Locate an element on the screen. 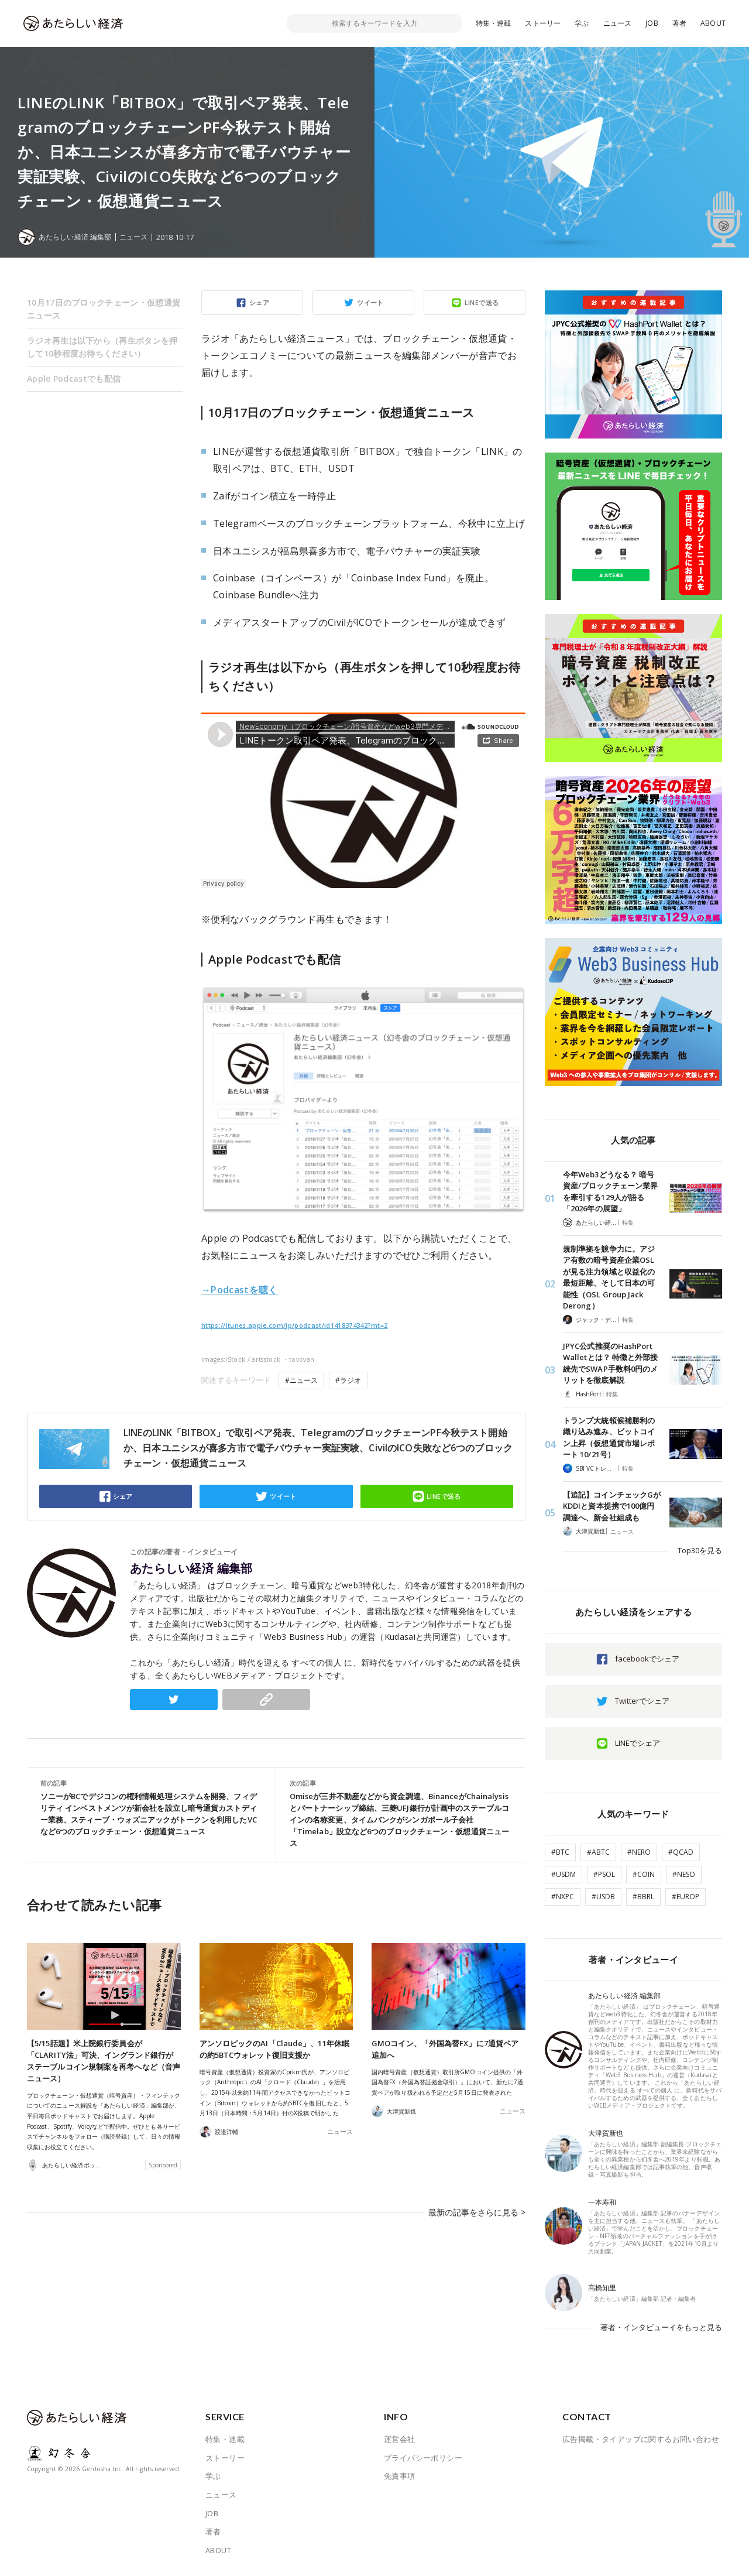 Image resolution: width=749 pixels, height=2576 pixels. LINEでシェア is located at coordinates (637, 1743).